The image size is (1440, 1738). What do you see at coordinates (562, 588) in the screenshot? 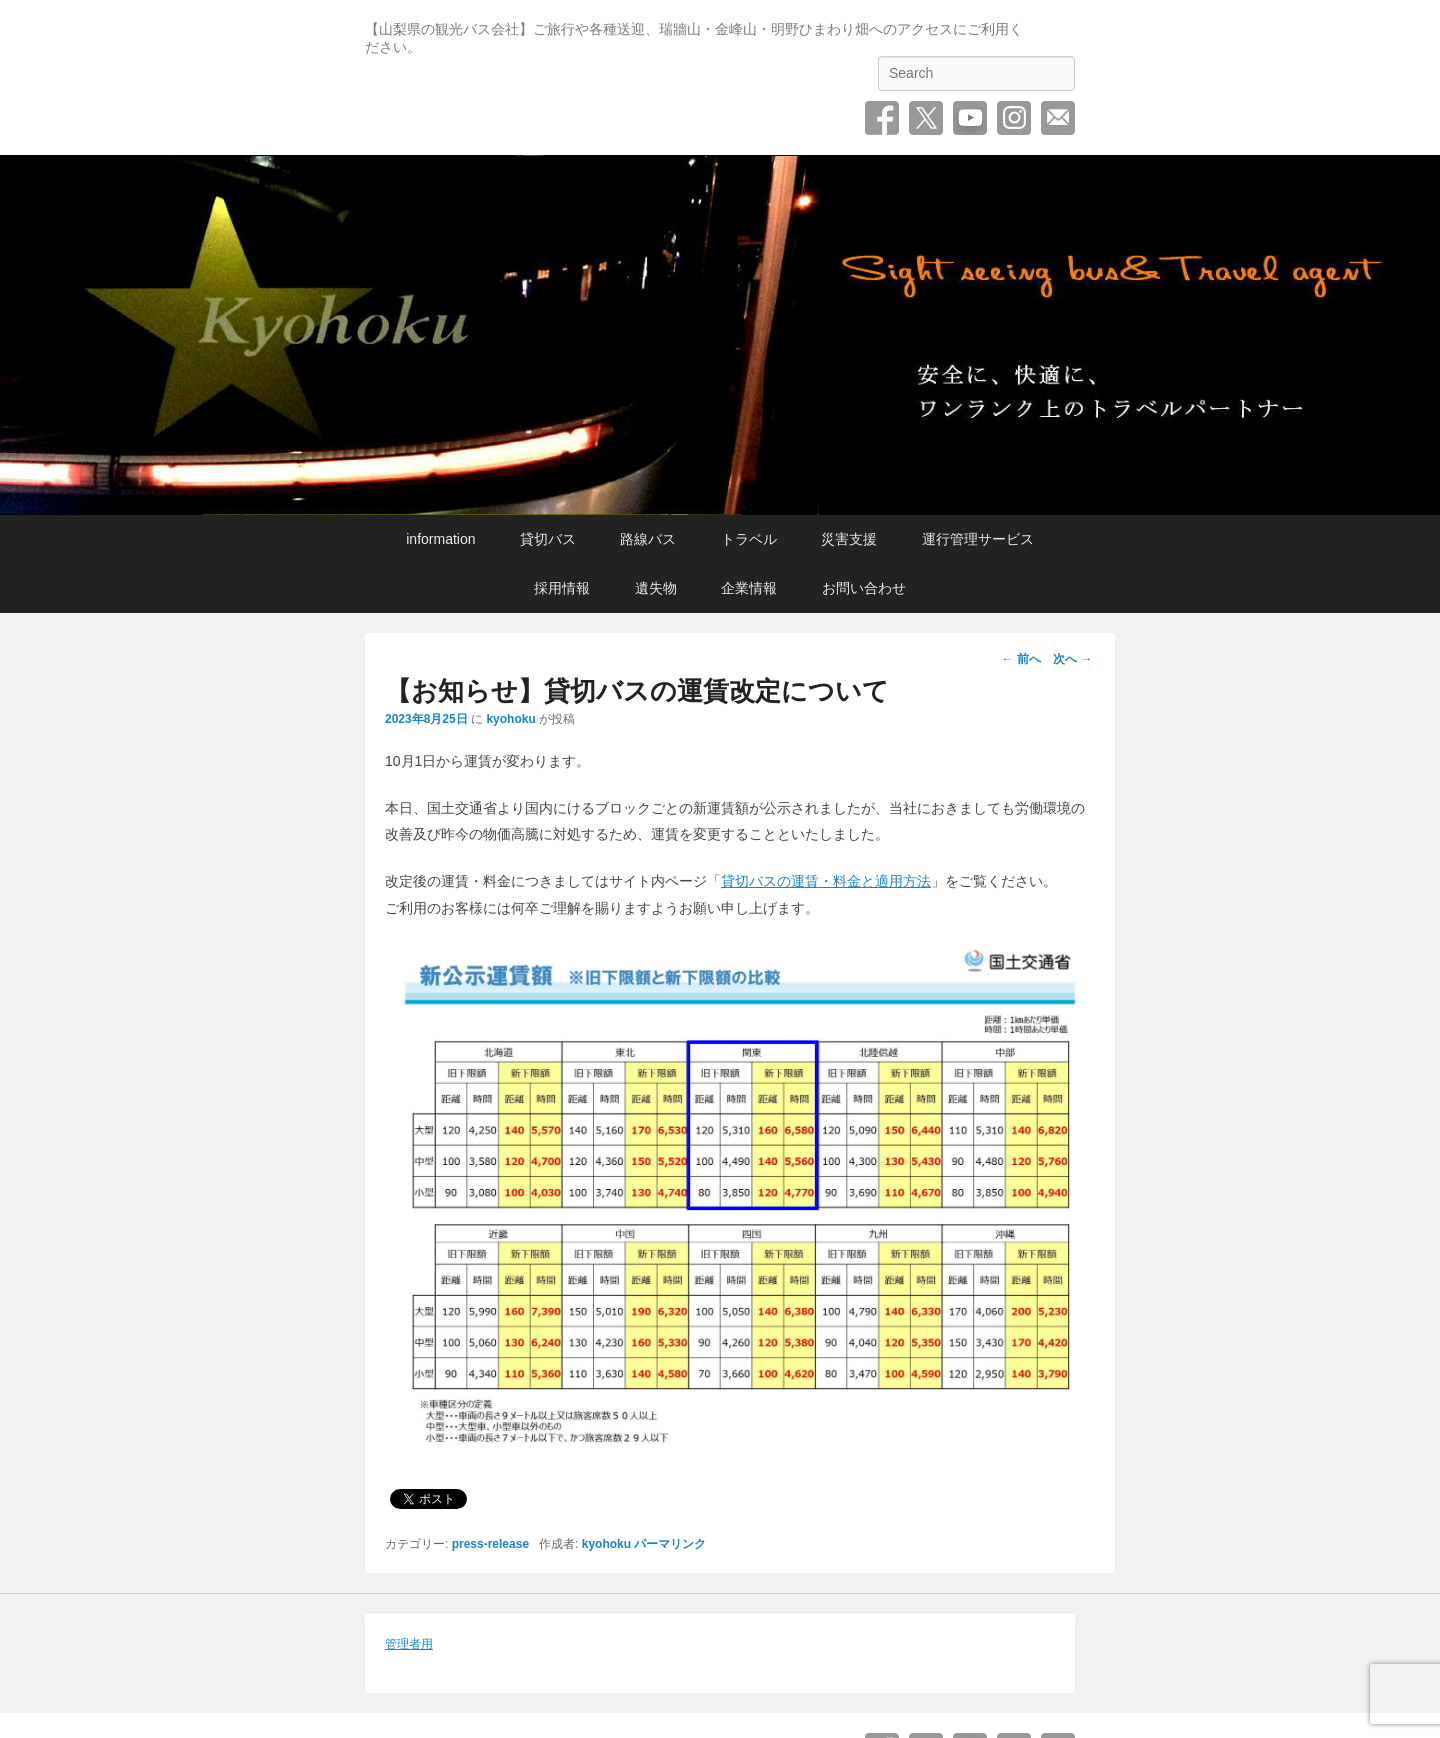
I see `採用情報` at bounding box center [562, 588].